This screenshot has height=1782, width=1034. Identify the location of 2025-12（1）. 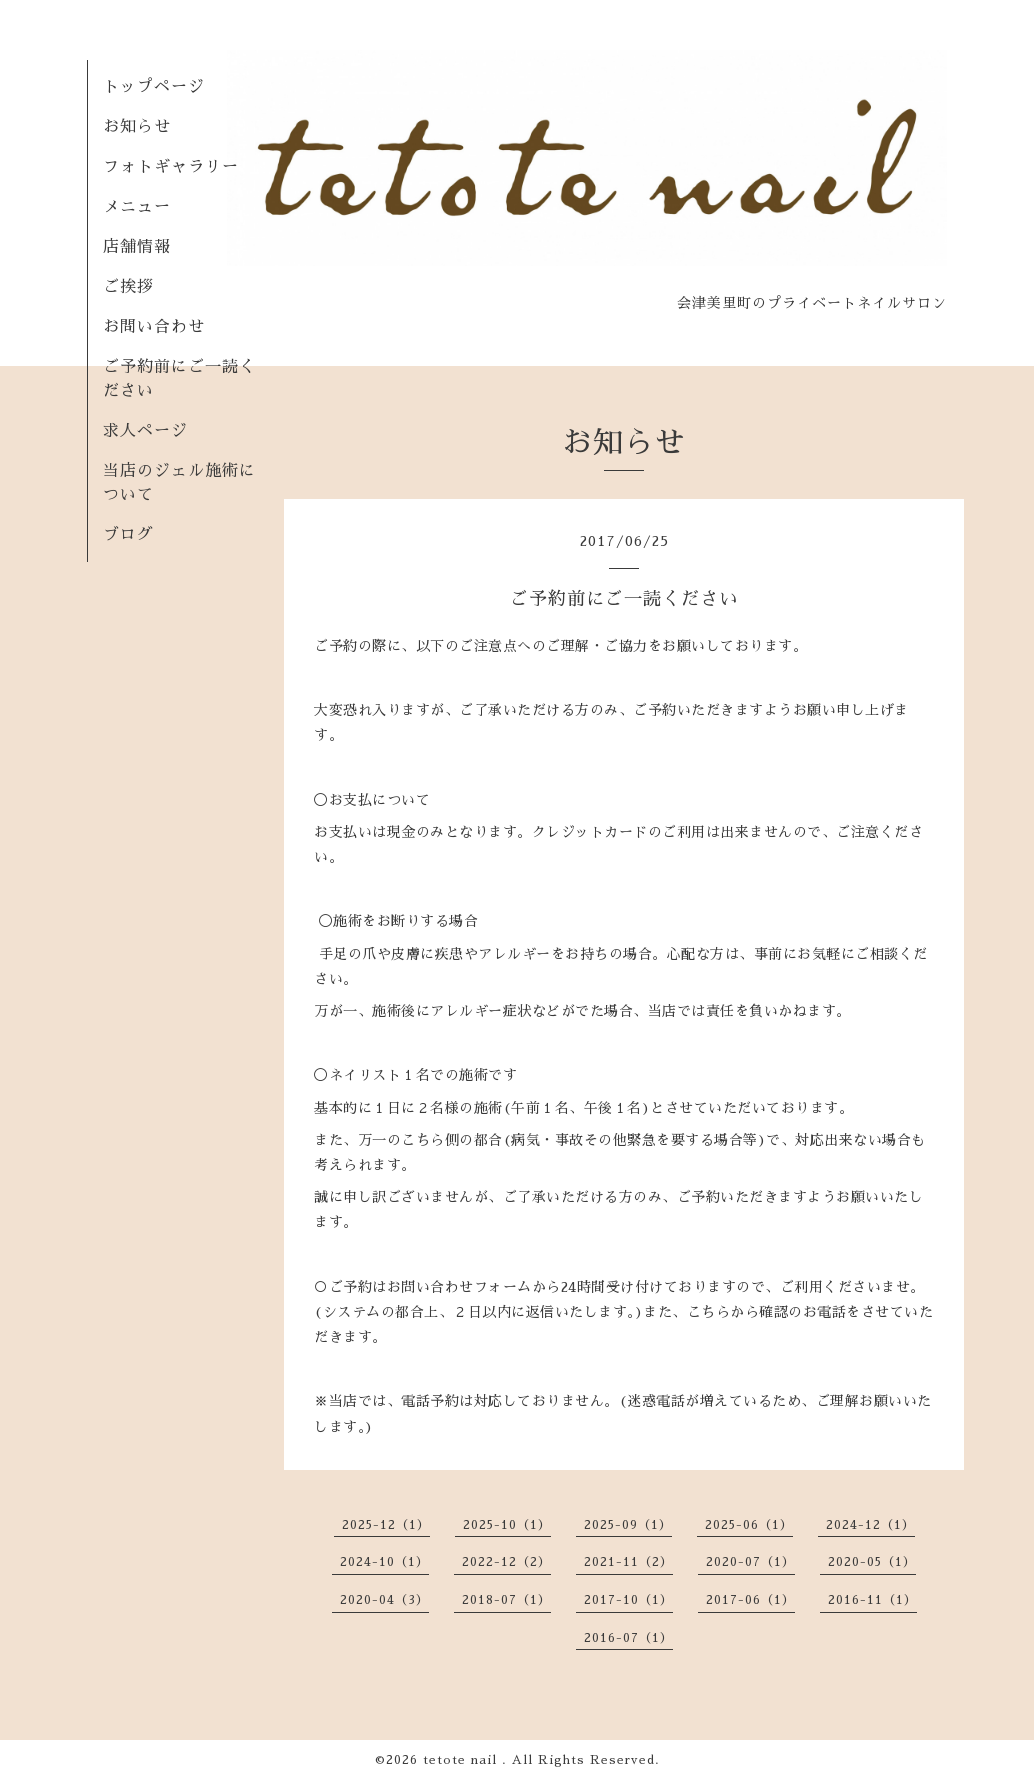
(386, 1525).